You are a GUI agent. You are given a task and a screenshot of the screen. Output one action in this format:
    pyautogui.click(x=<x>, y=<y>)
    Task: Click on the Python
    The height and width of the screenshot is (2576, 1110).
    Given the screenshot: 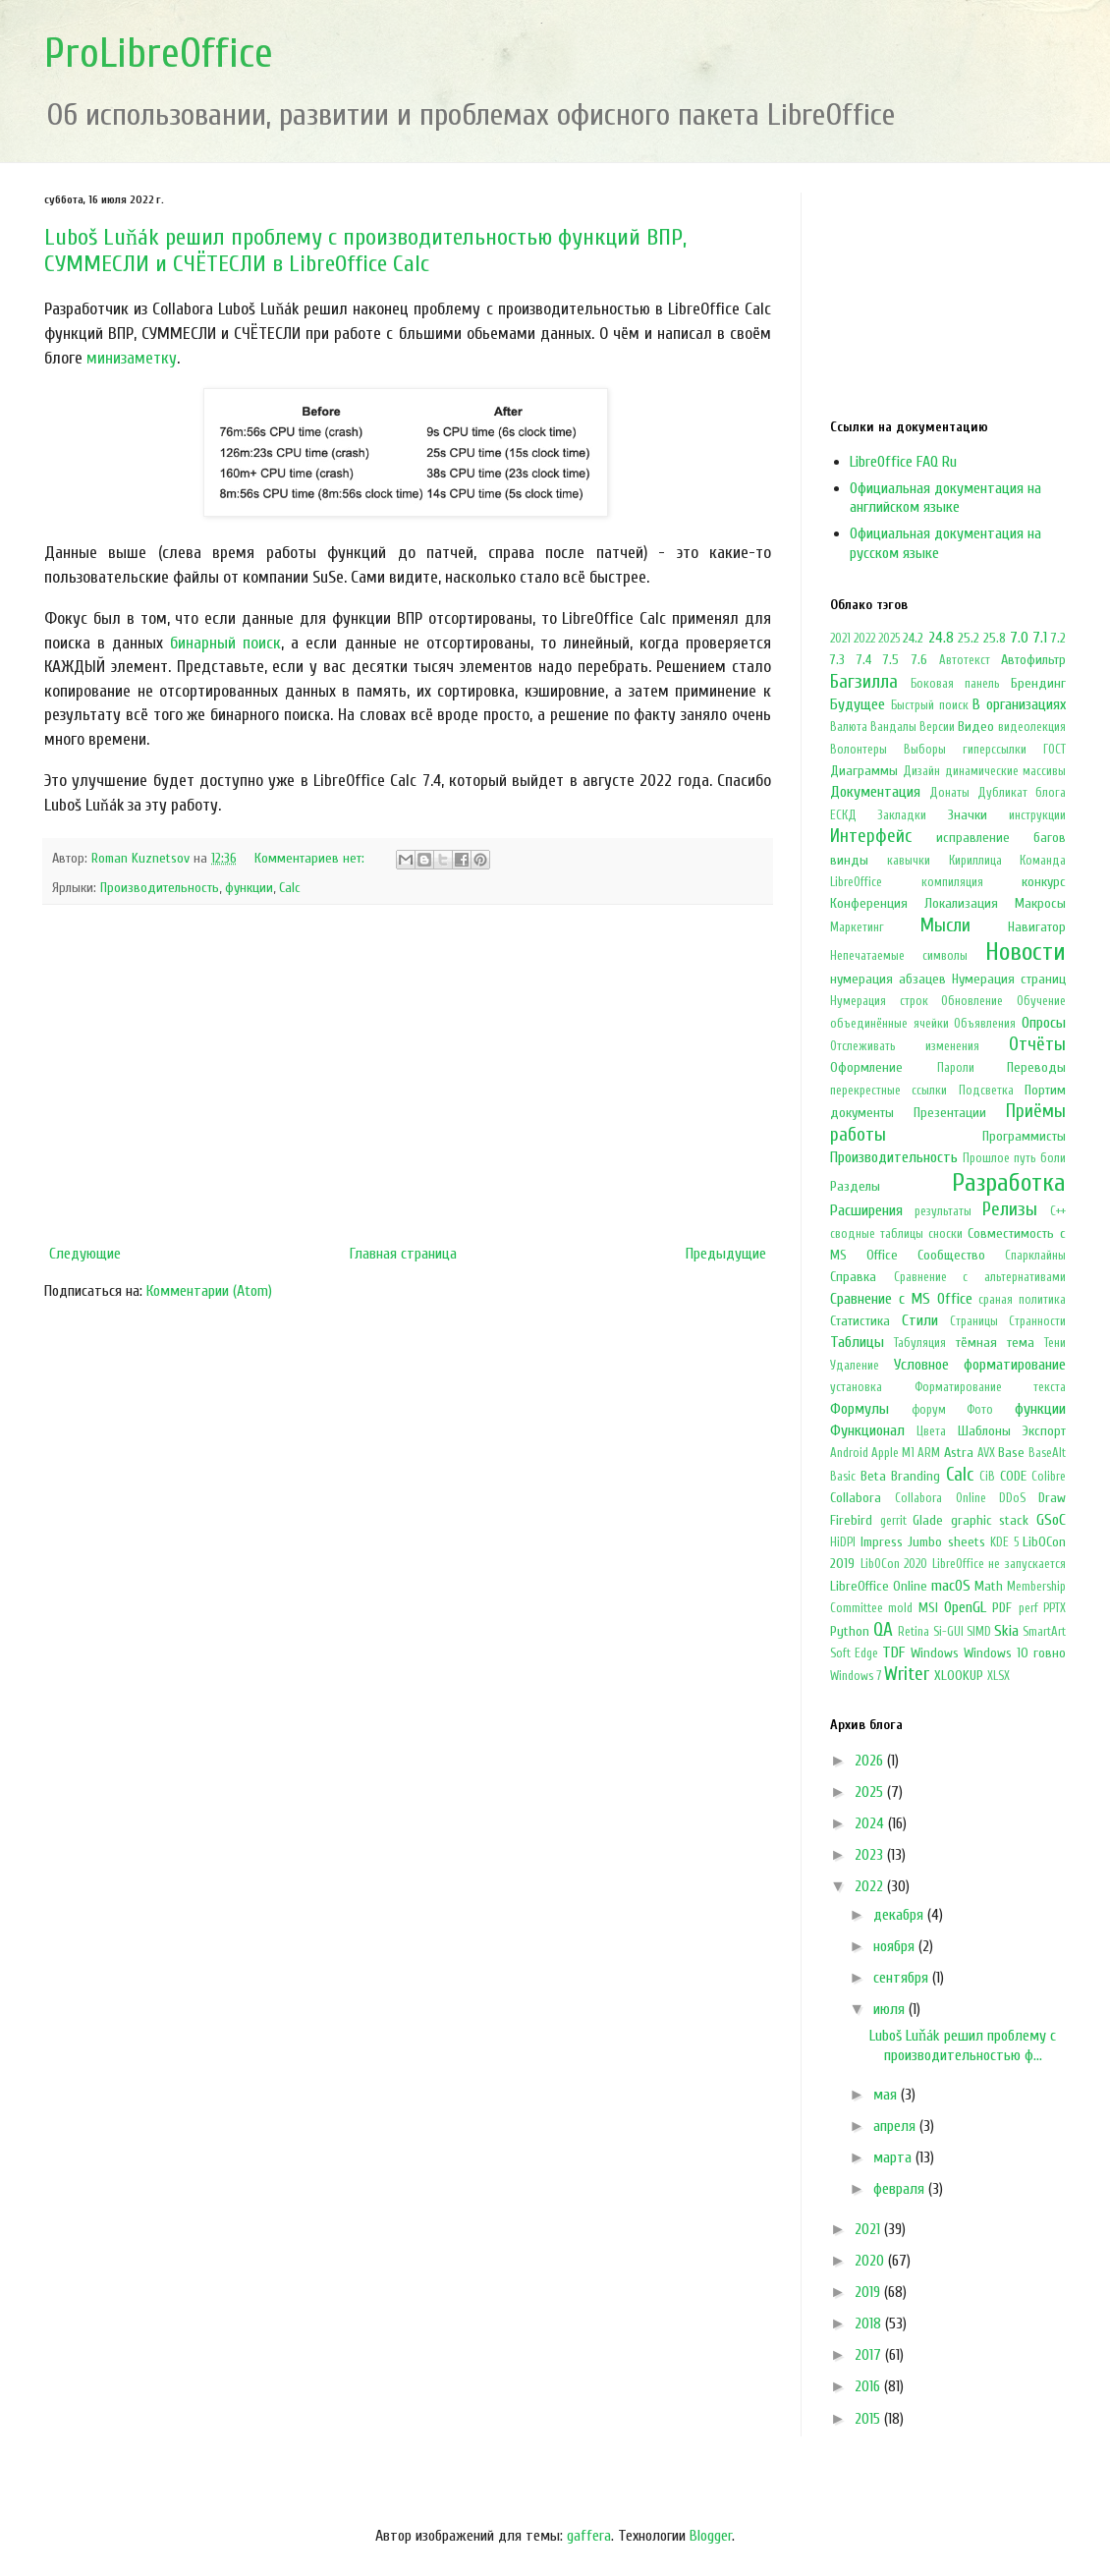 What is the action you would take?
    pyautogui.click(x=849, y=1631)
    